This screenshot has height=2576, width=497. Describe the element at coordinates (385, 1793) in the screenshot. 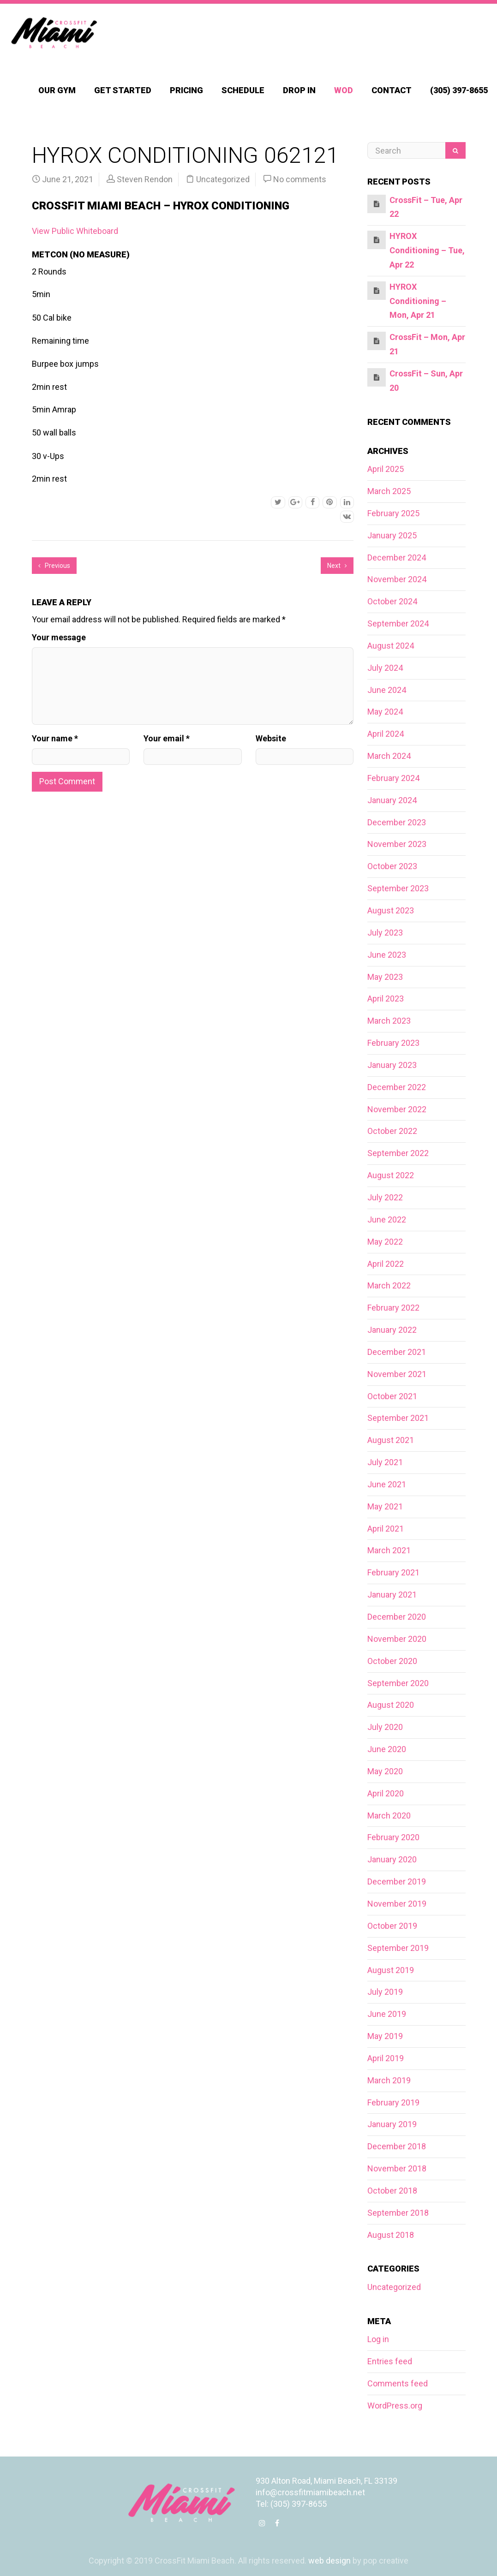

I see `April 2020` at that location.